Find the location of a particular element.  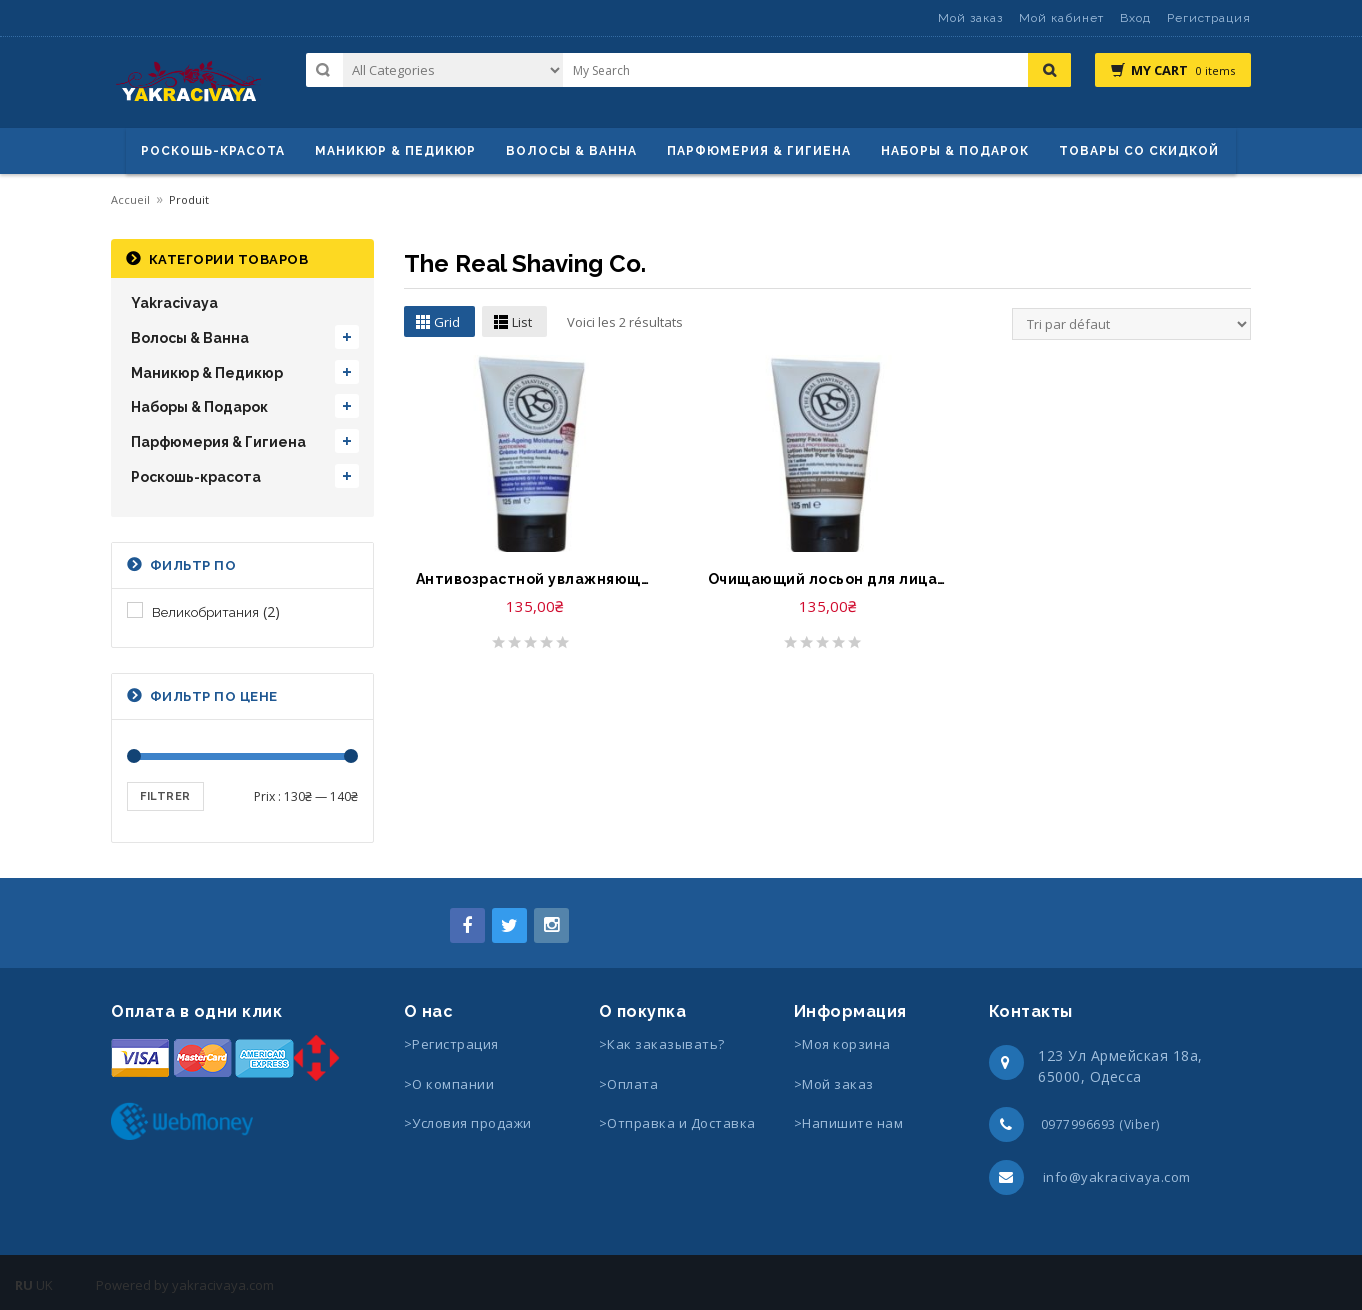

>Регистрация is located at coordinates (451, 1044).